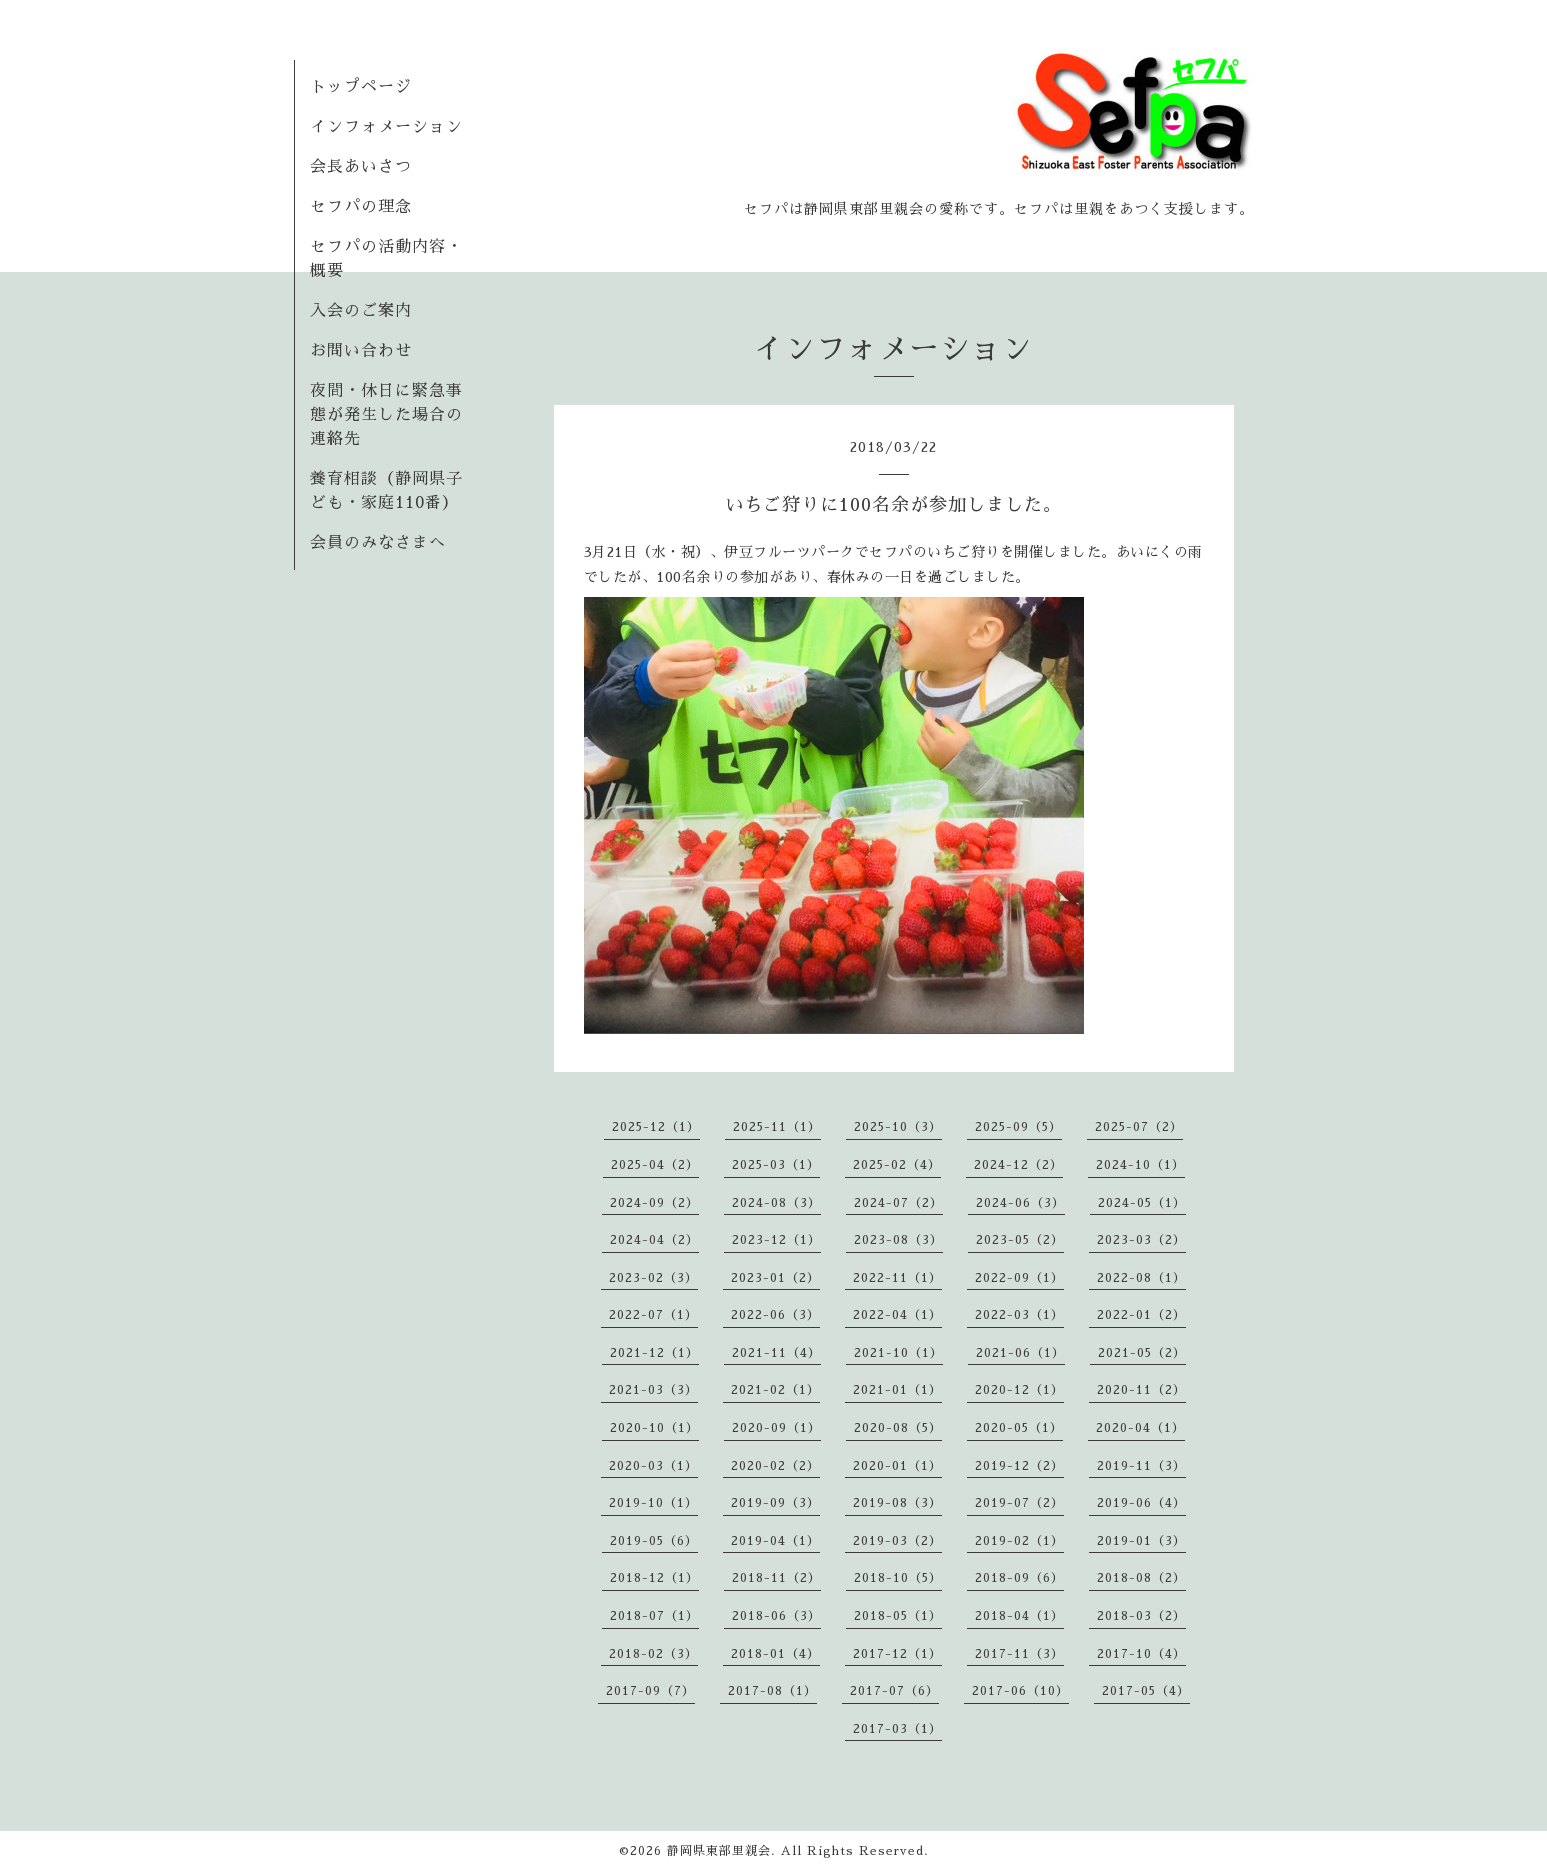 The image size is (1547, 1873). What do you see at coordinates (1139, 1127) in the screenshot?
I see `2025-07（2）` at bounding box center [1139, 1127].